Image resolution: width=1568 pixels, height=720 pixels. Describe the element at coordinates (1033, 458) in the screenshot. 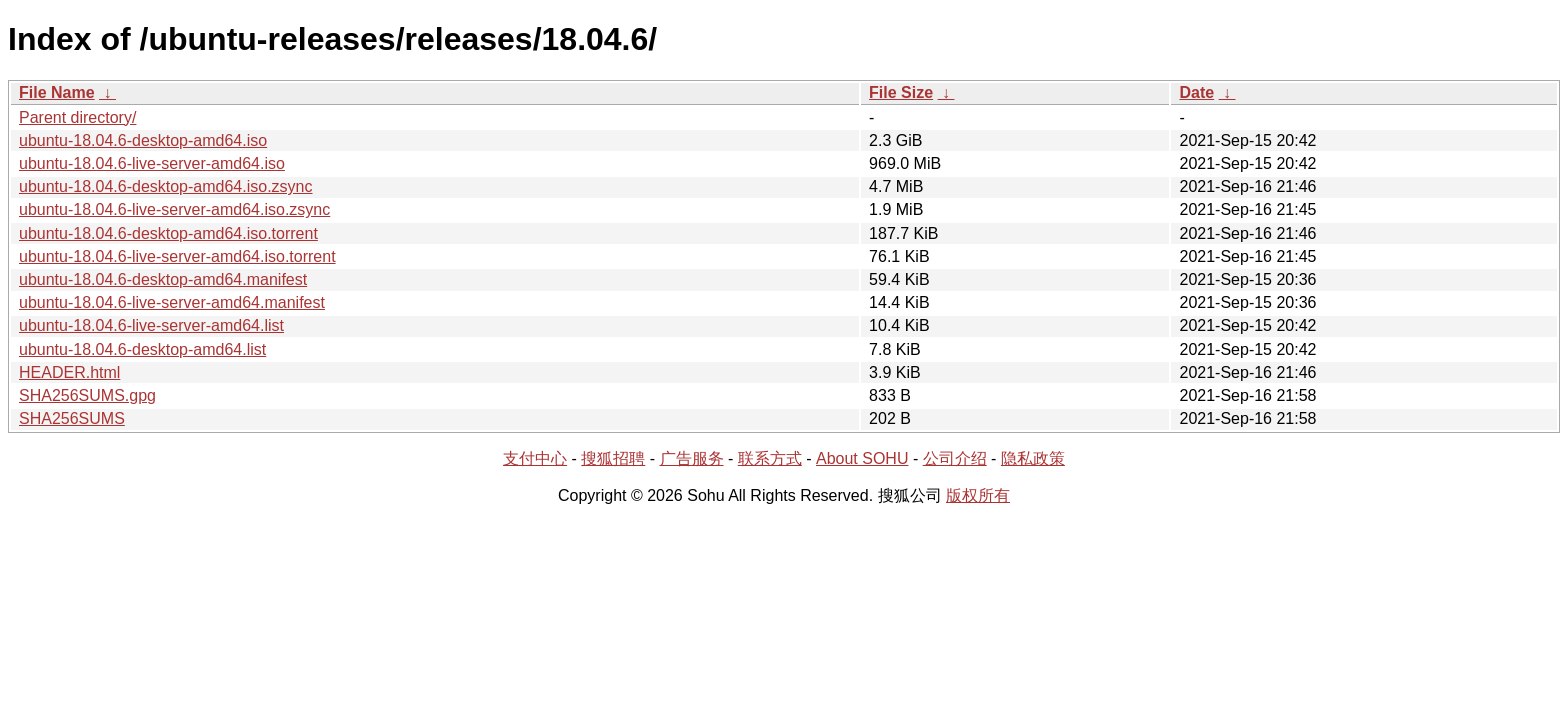

I see `隐私政策` at that location.